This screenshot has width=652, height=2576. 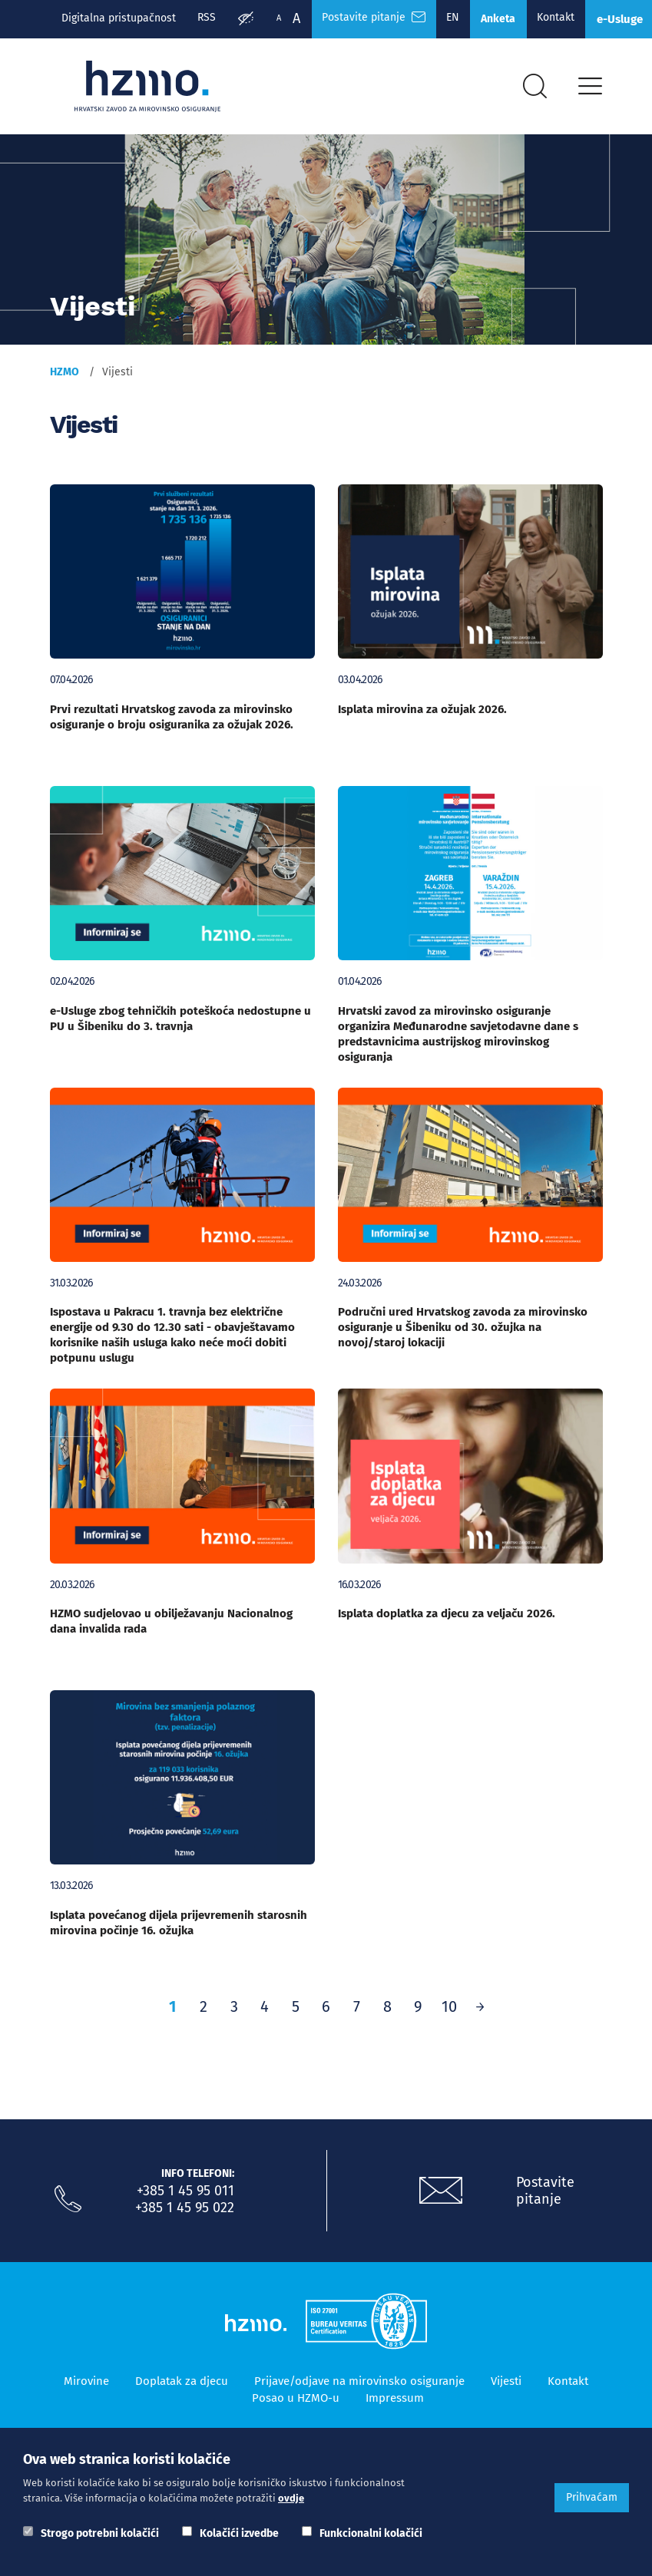 I want to click on e-Usluge zbog tehničkih poteškoća nedostupne u PU u Šibeniku do 3. travnja, so click(x=180, y=1024).